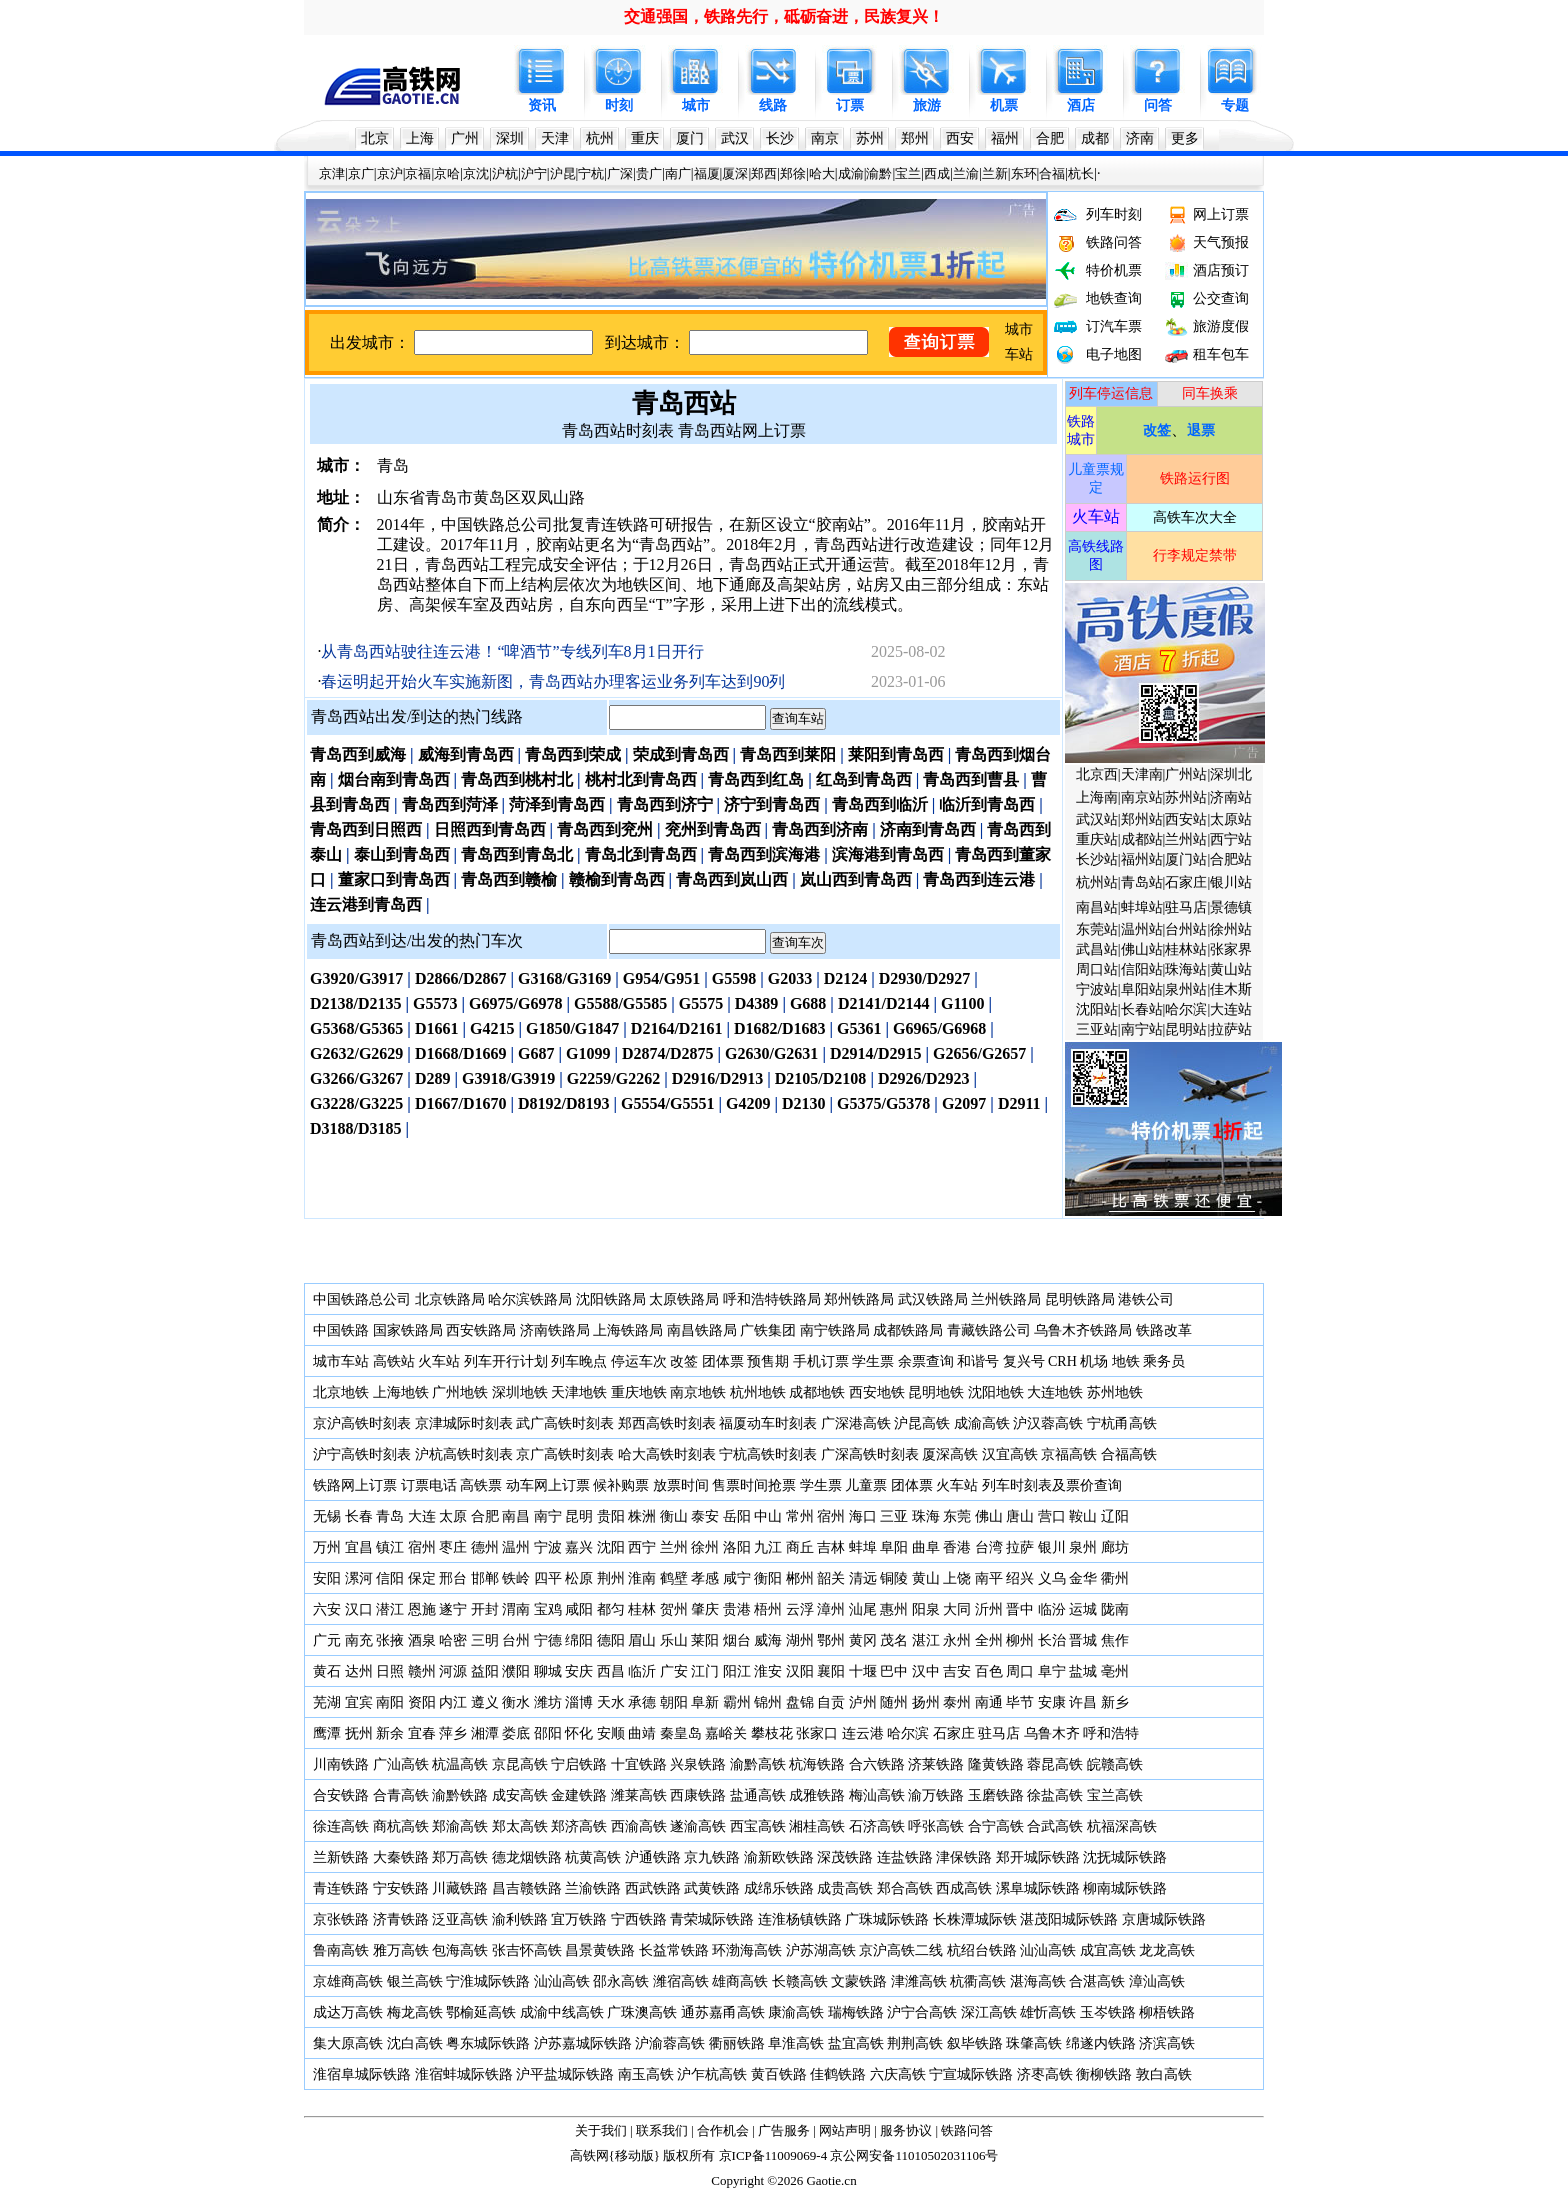  I want to click on 特价机票, so click(1114, 270).